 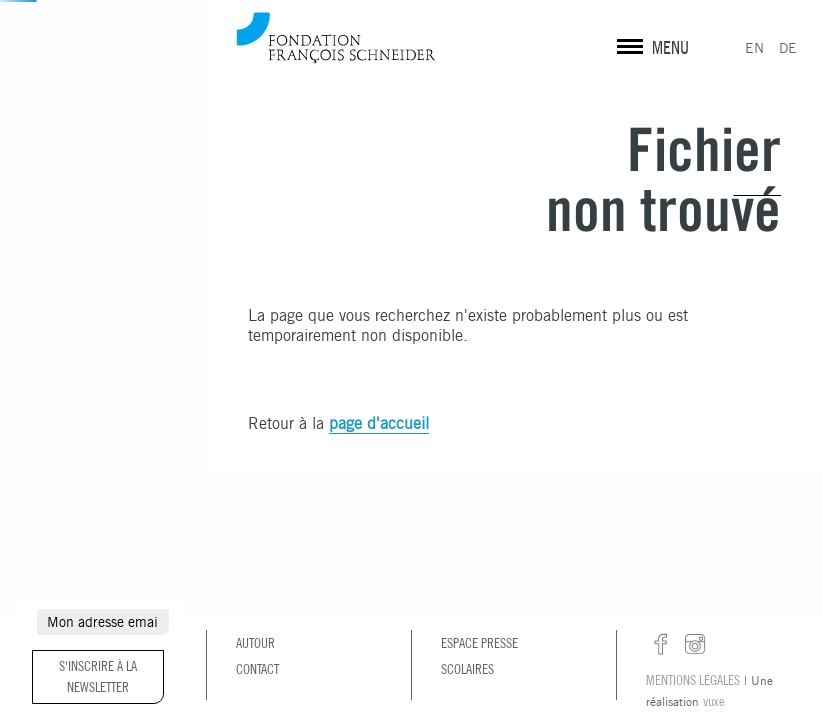 What do you see at coordinates (661, 645) in the screenshot?
I see `facebook` at bounding box center [661, 645].